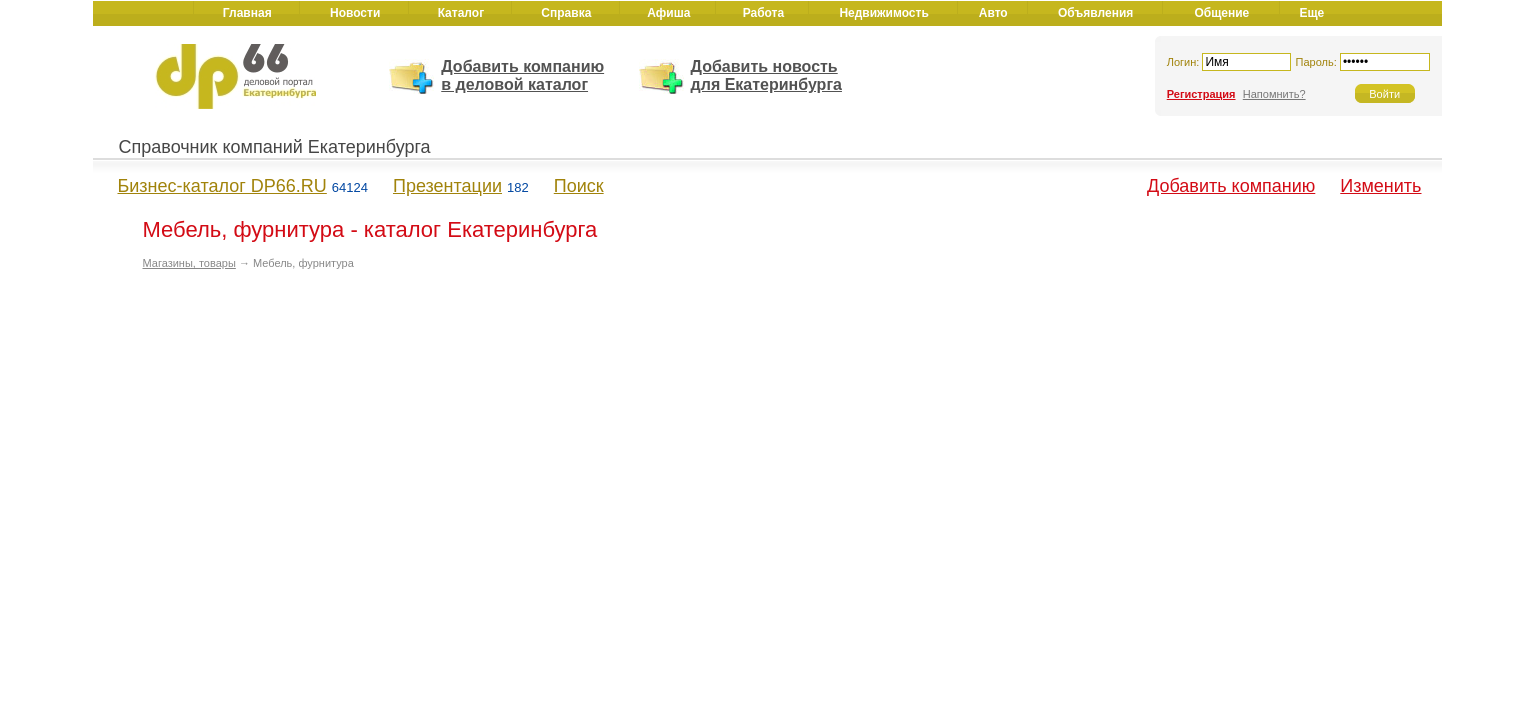 The height and width of the screenshot is (720, 1534). What do you see at coordinates (222, 186) in the screenshot?
I see `Бизнес-каталог DP66.RU` at bounding box center [222, 186].